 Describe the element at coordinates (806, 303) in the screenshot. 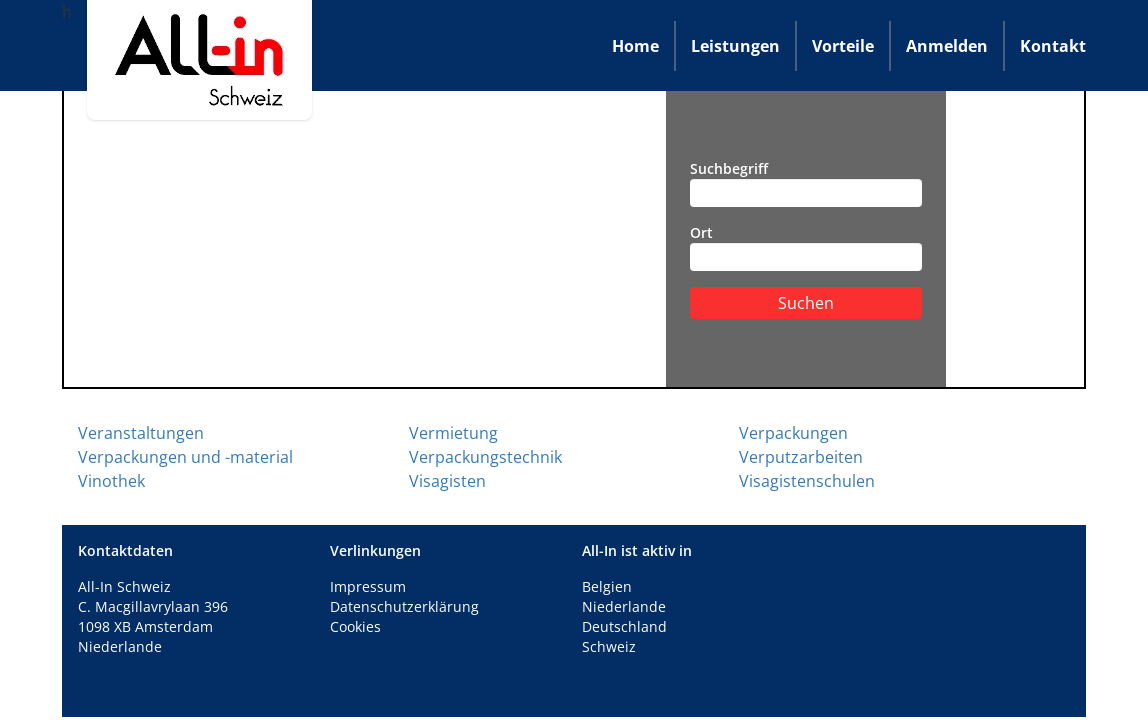

I see `Suchen` at that location.